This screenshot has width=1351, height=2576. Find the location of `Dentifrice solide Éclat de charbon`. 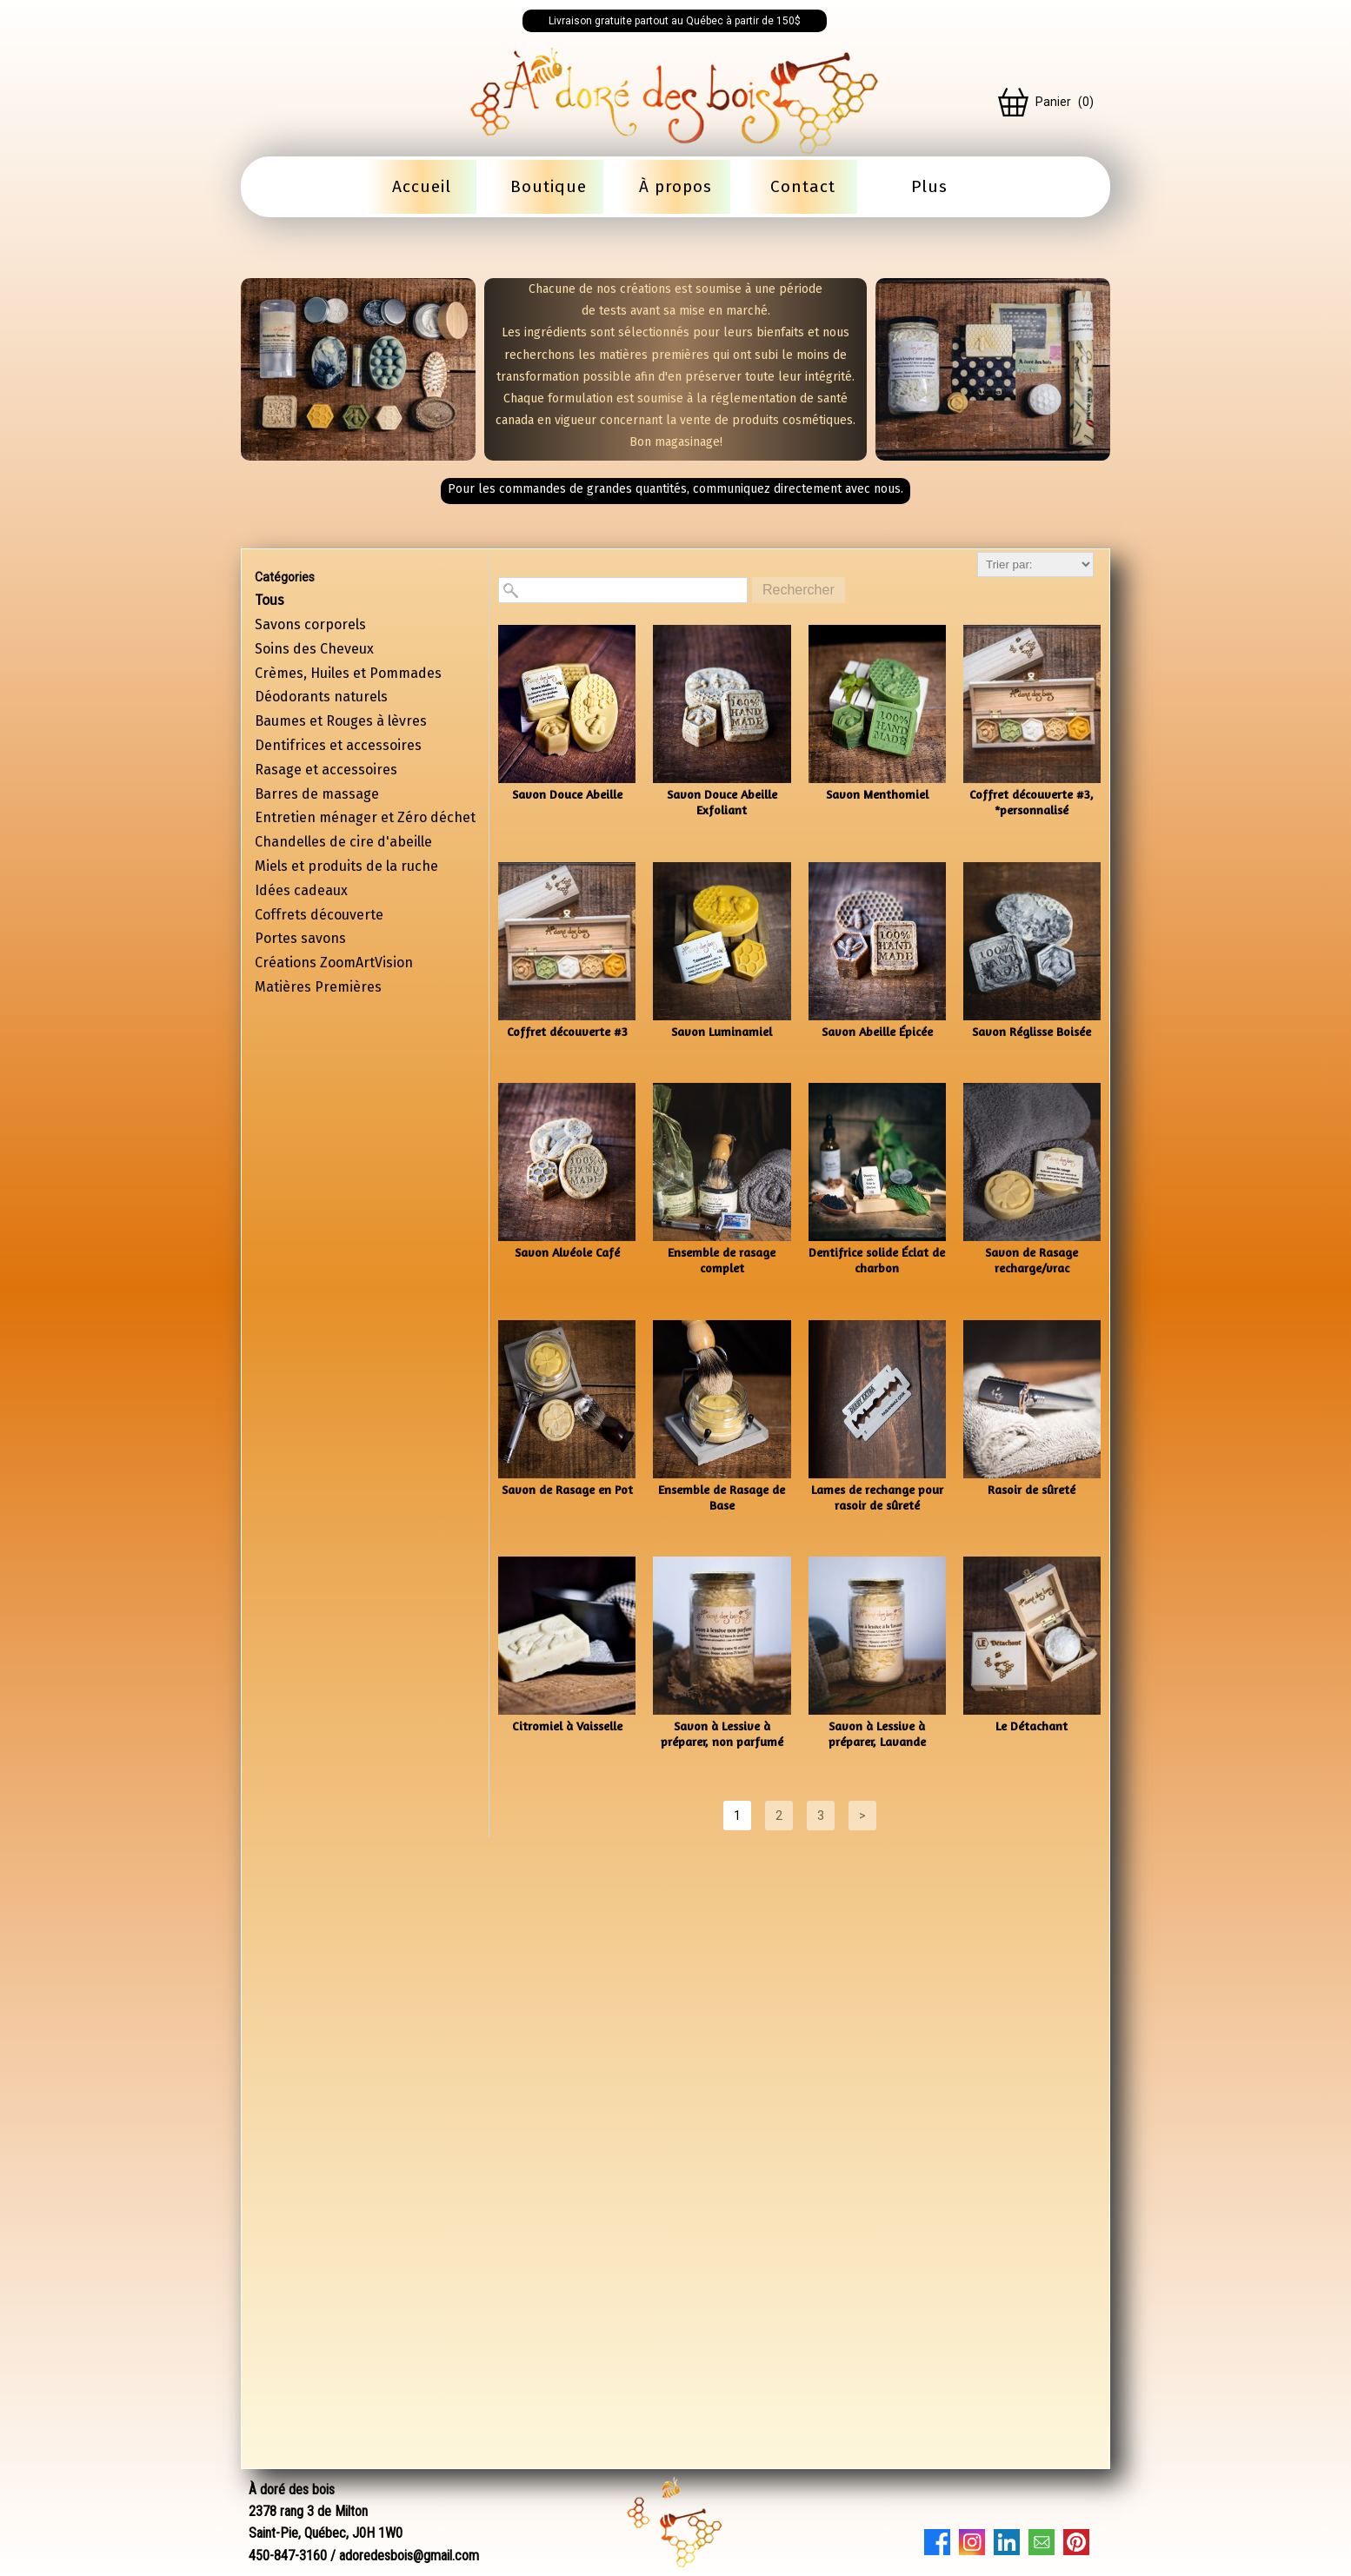

Dentifrice solide Éclat de charbon is located at coordinates (877, 1260).